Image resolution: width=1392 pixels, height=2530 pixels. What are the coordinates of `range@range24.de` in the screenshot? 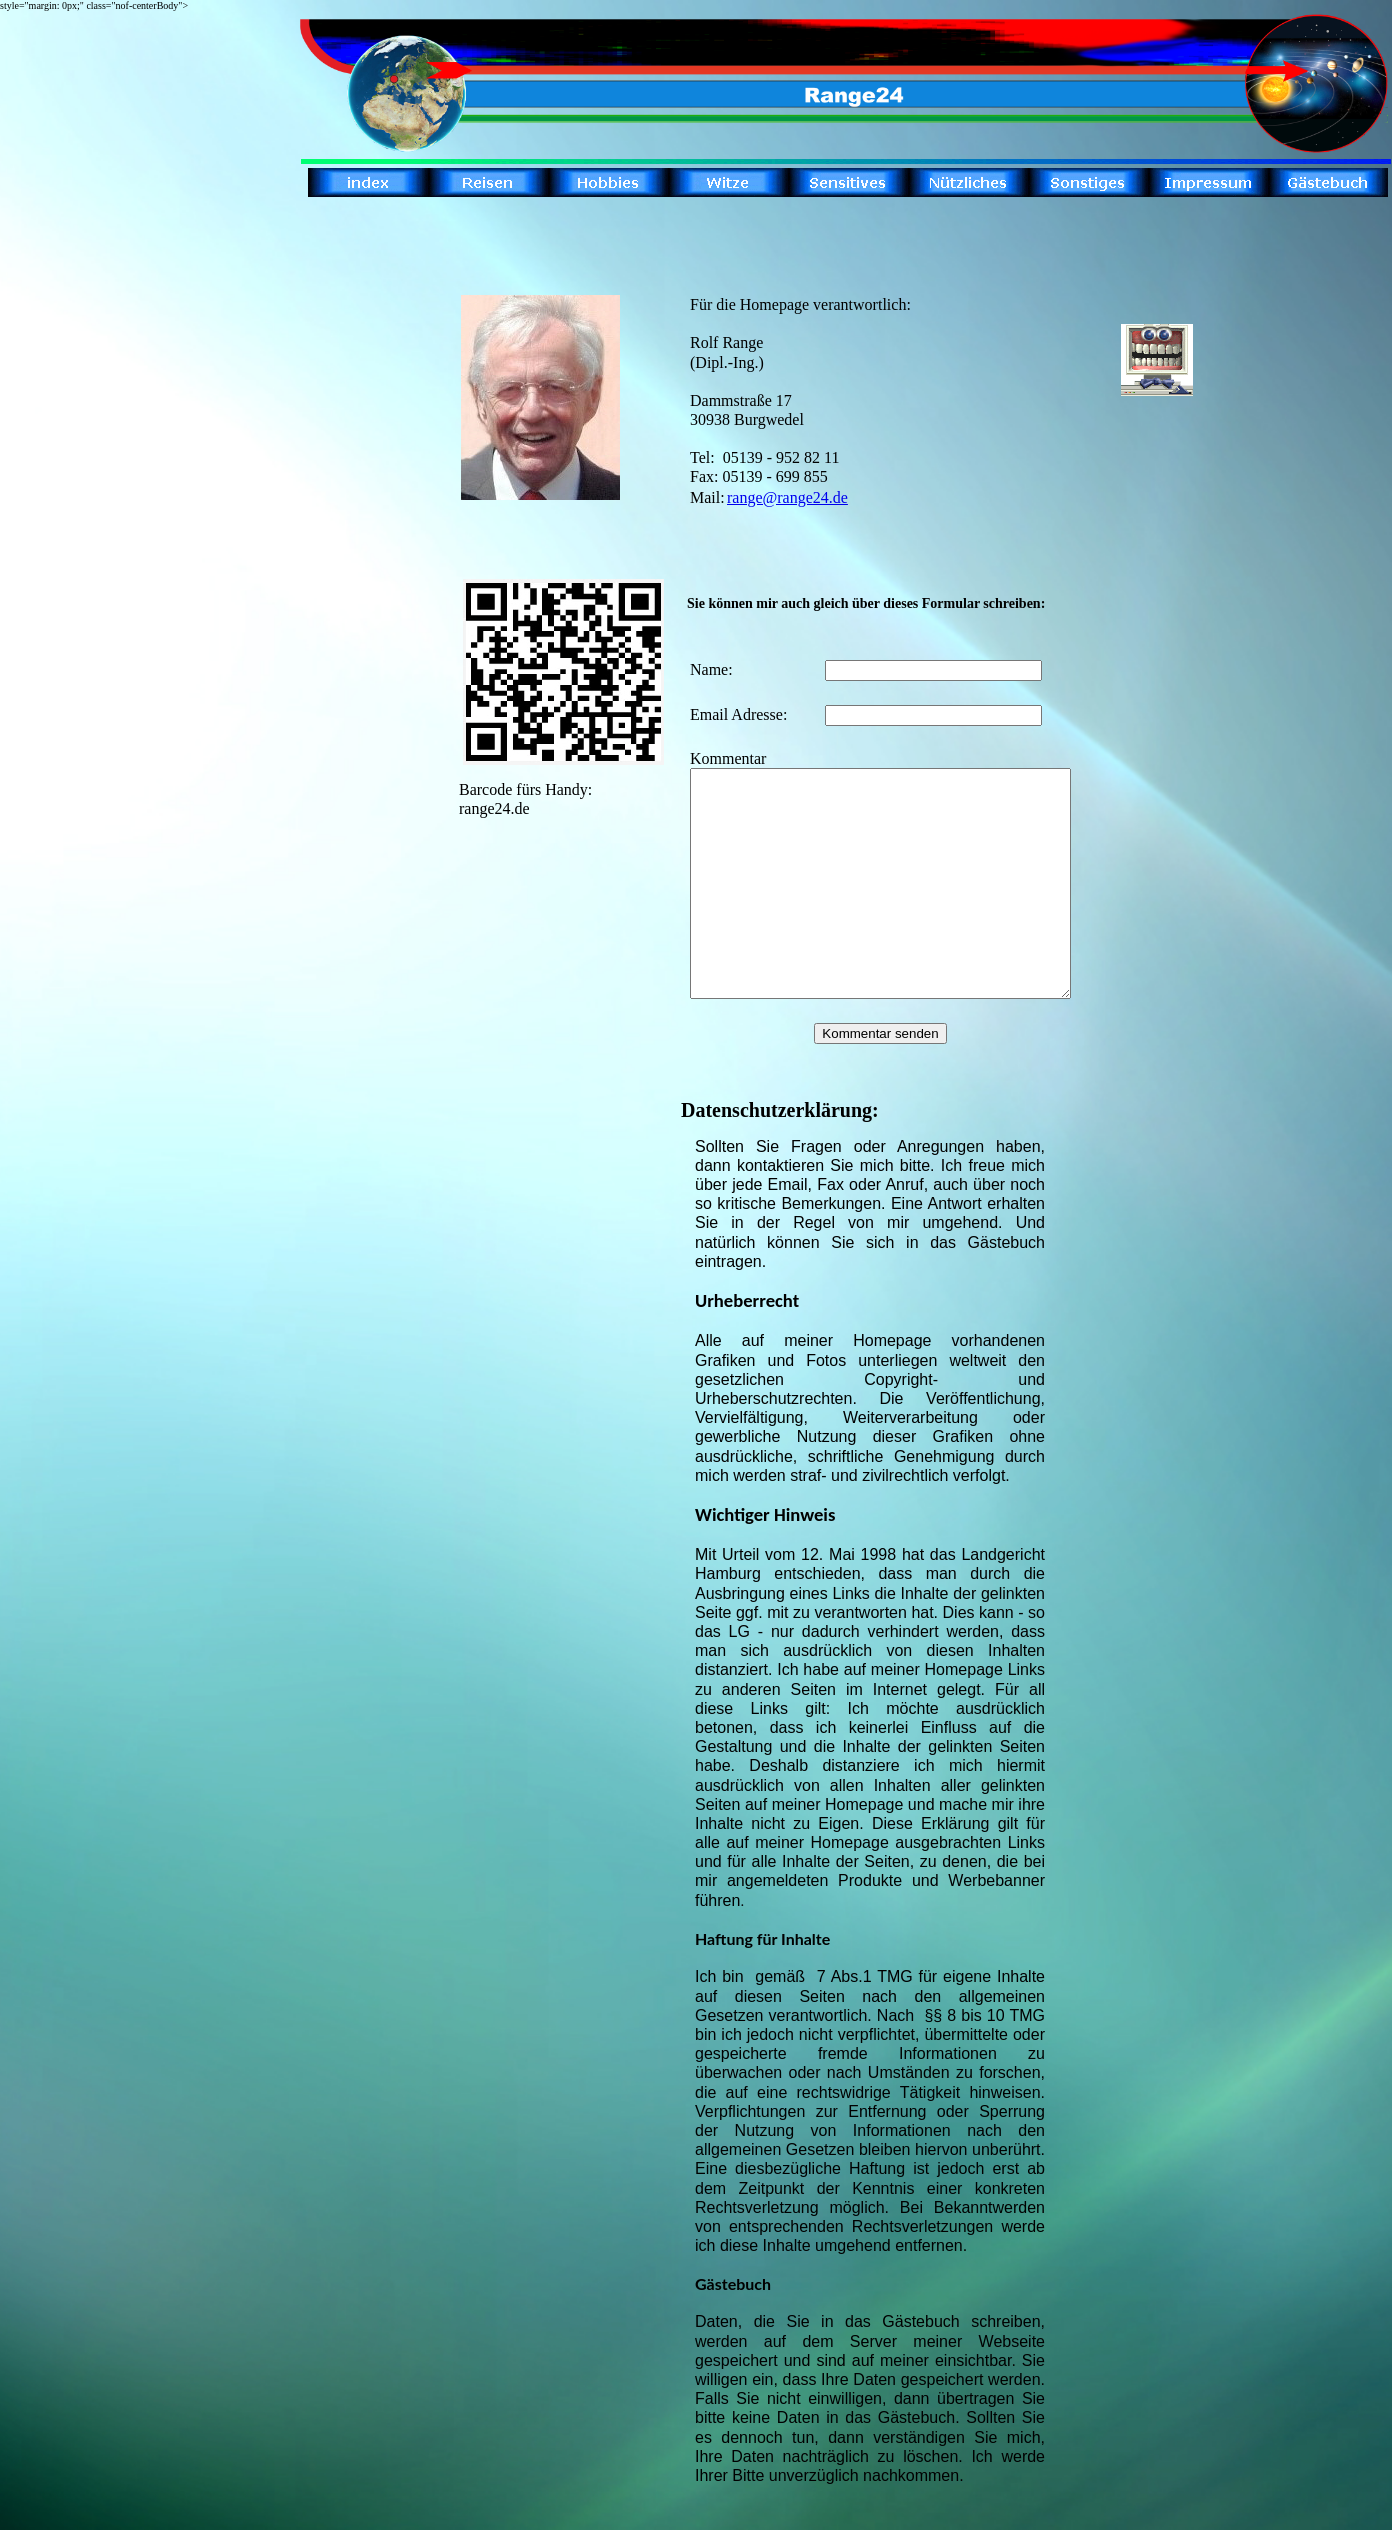 It's located at (787, 497).